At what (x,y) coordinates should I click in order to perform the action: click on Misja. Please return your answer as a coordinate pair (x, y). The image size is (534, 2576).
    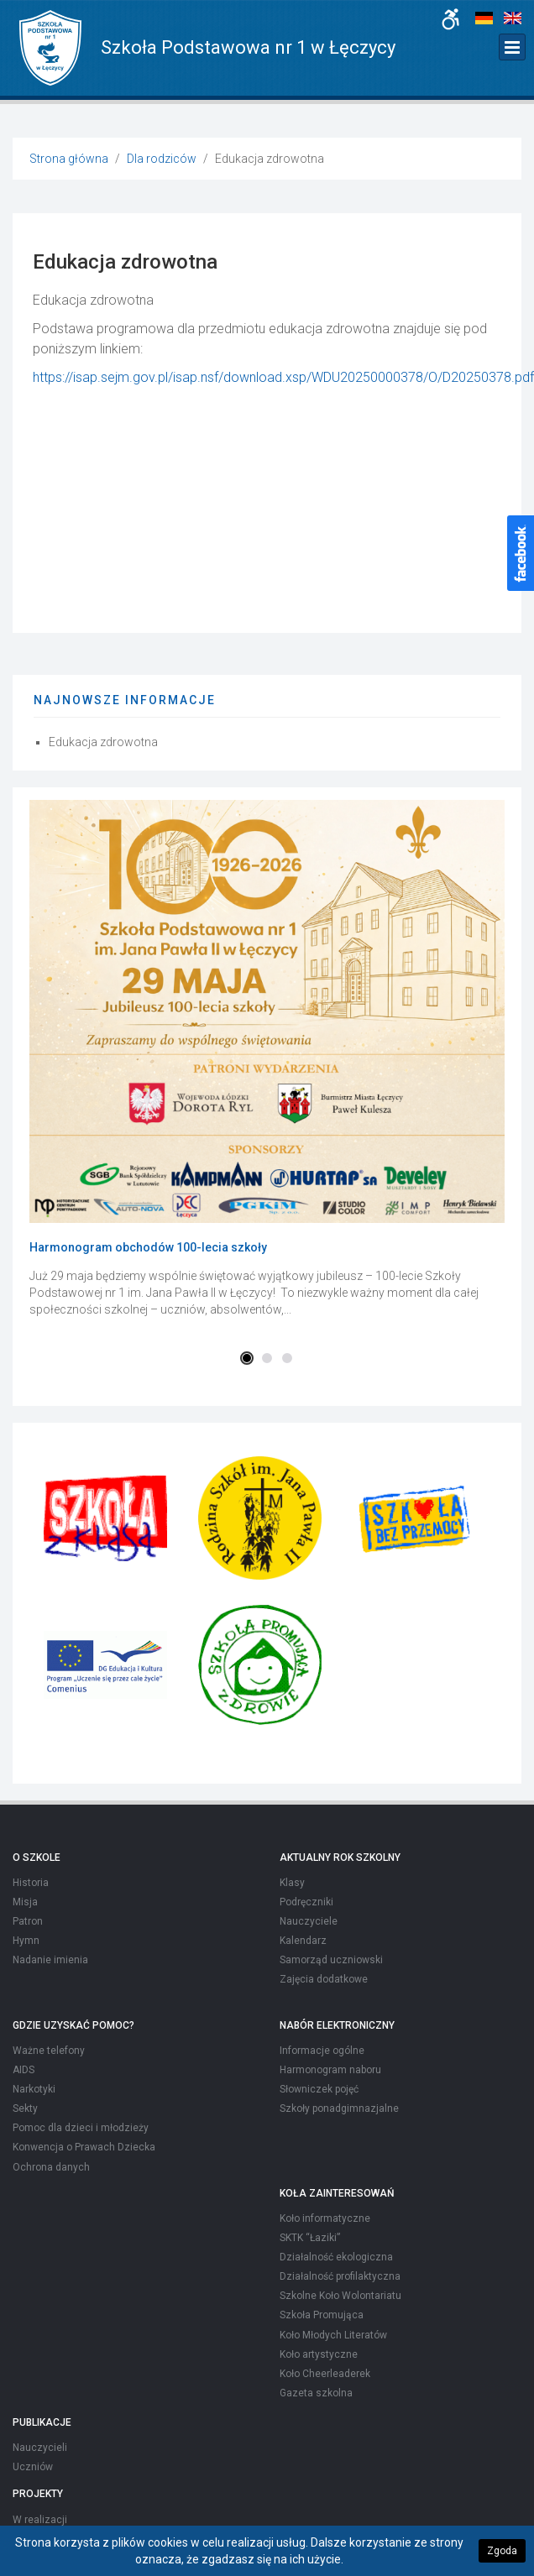
    Looking at the image, I should click on (25, 1902).